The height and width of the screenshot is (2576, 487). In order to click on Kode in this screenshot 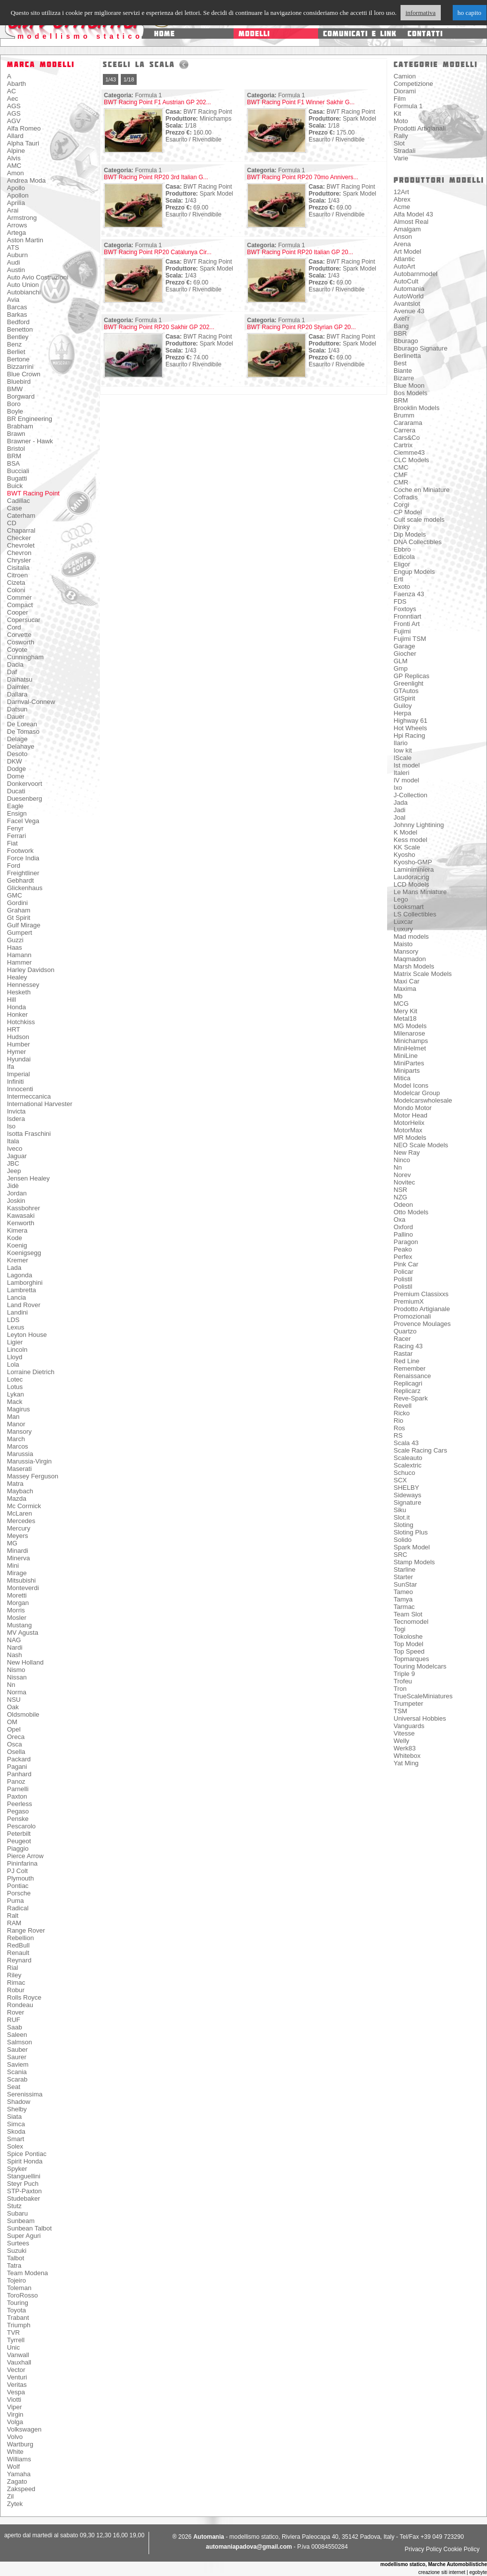, I will do `click(14, 1238)`.